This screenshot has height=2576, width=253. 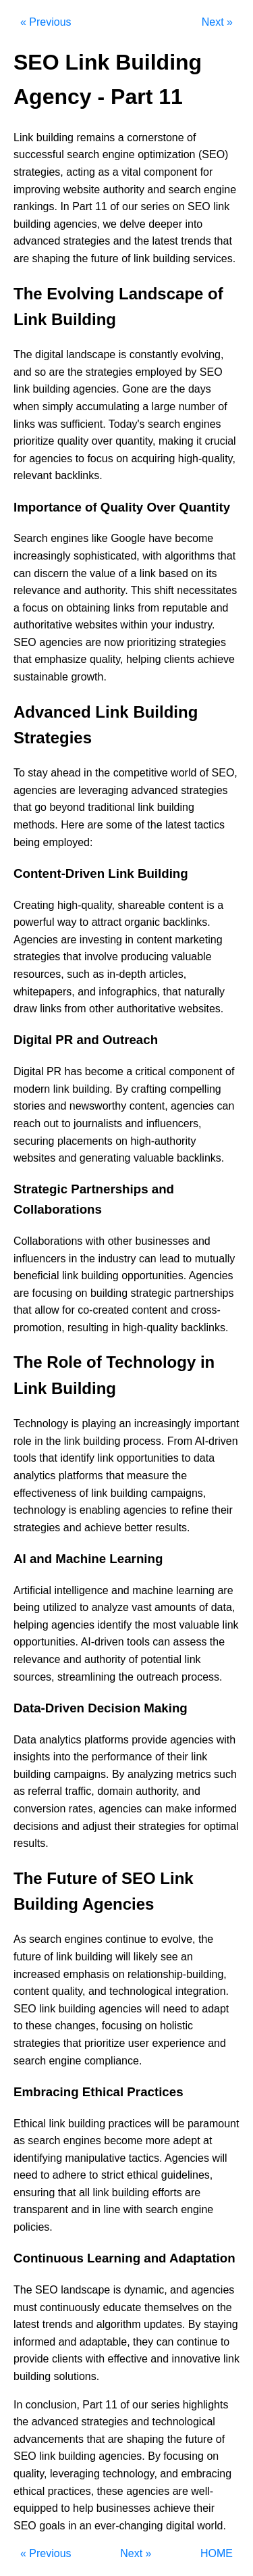 What do you see at coordinates (49, 354) in the screenshot?
I see `digital` at bounding box center [49, 354].